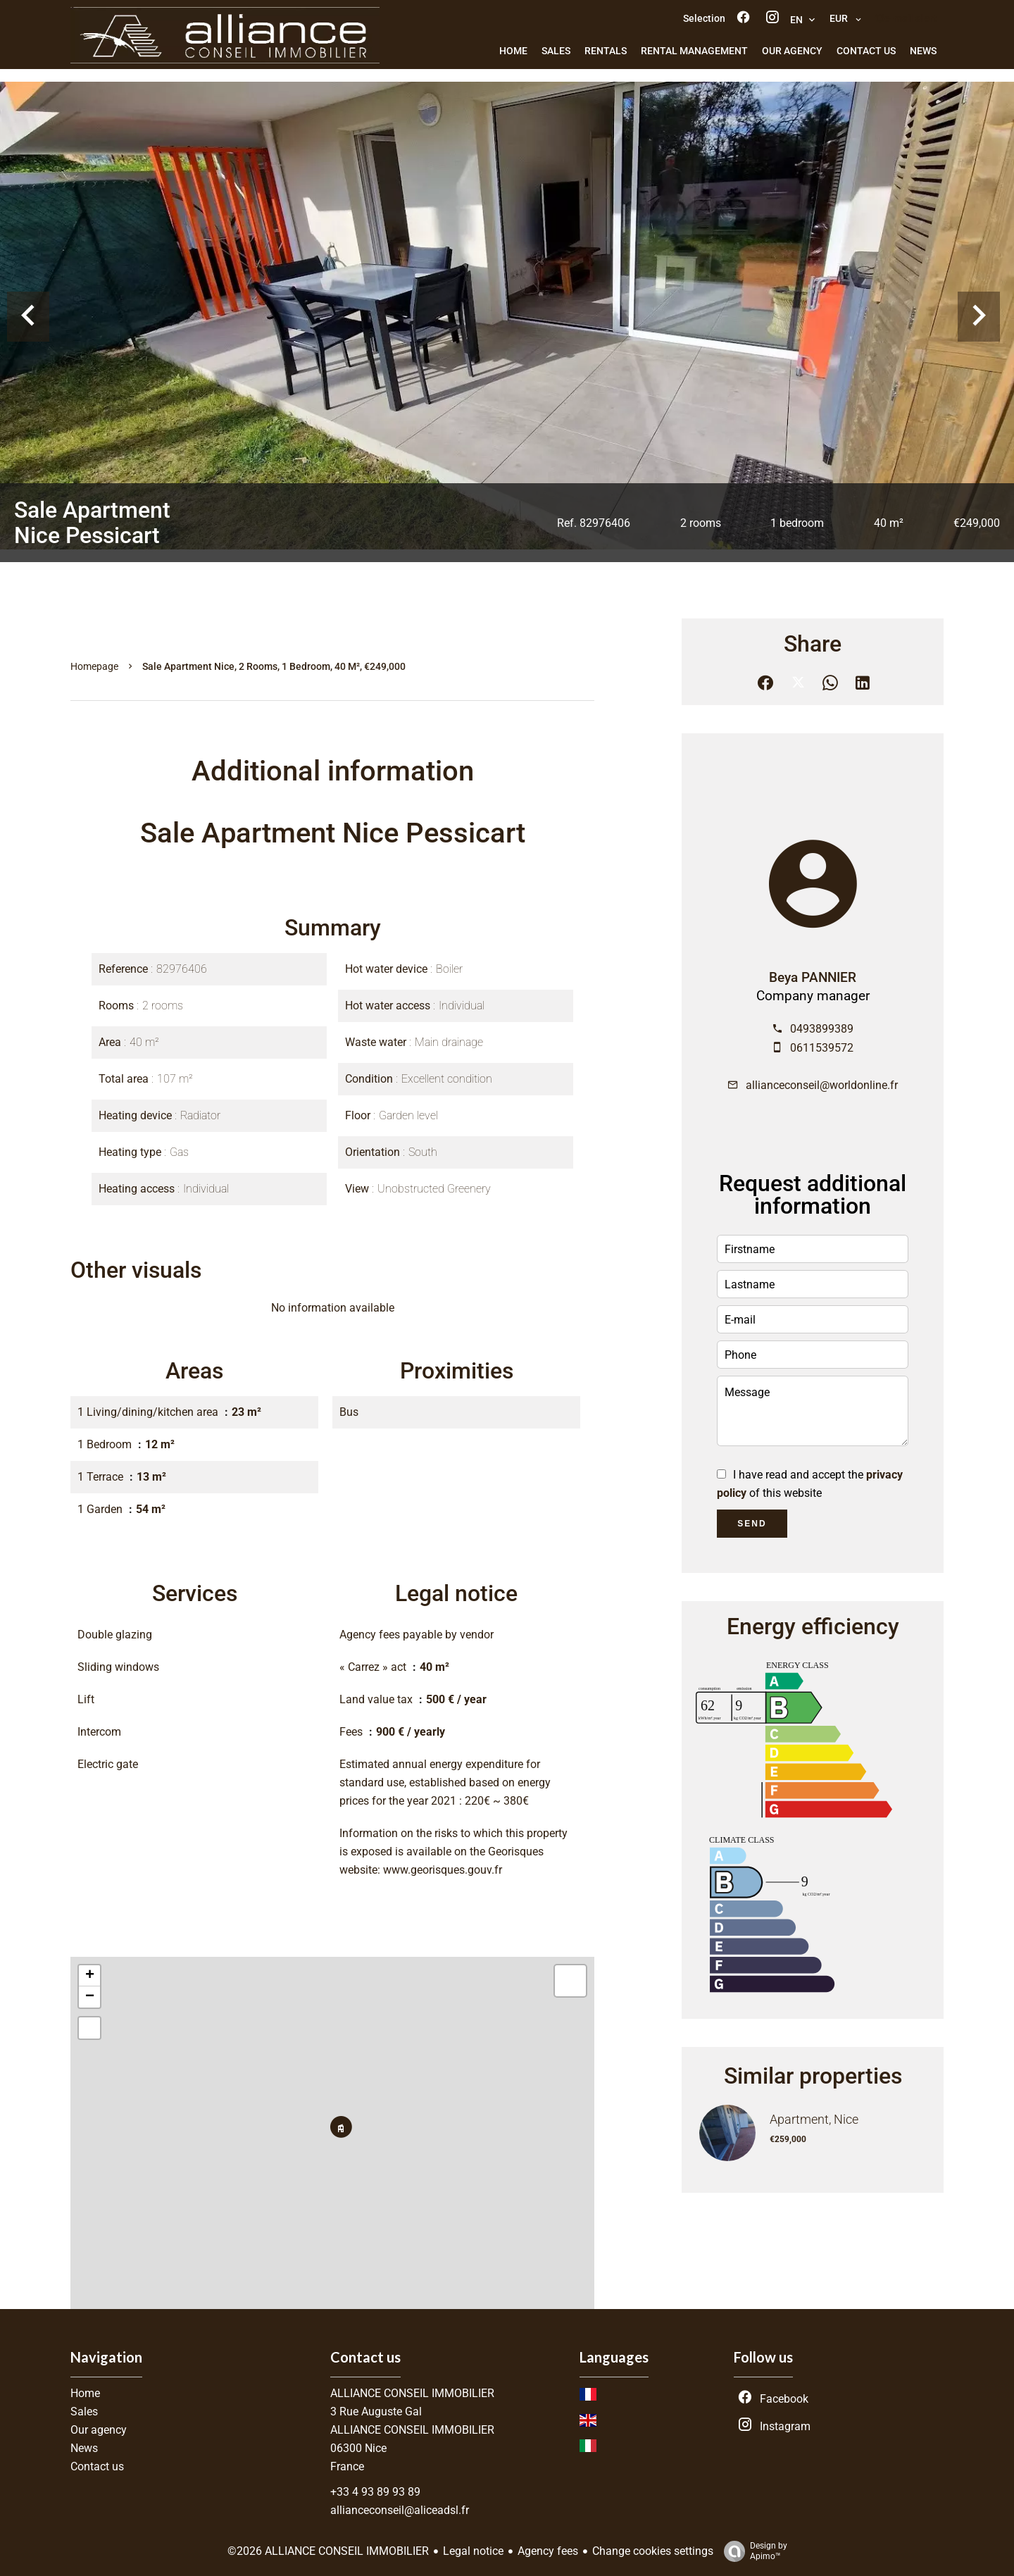 Image resolution: width=1014 pixels, height=2576 pixels. What do you see at coordinates (752, 2551) in the screenshot?
I see `Design by` at bounding box center [752, 2551].